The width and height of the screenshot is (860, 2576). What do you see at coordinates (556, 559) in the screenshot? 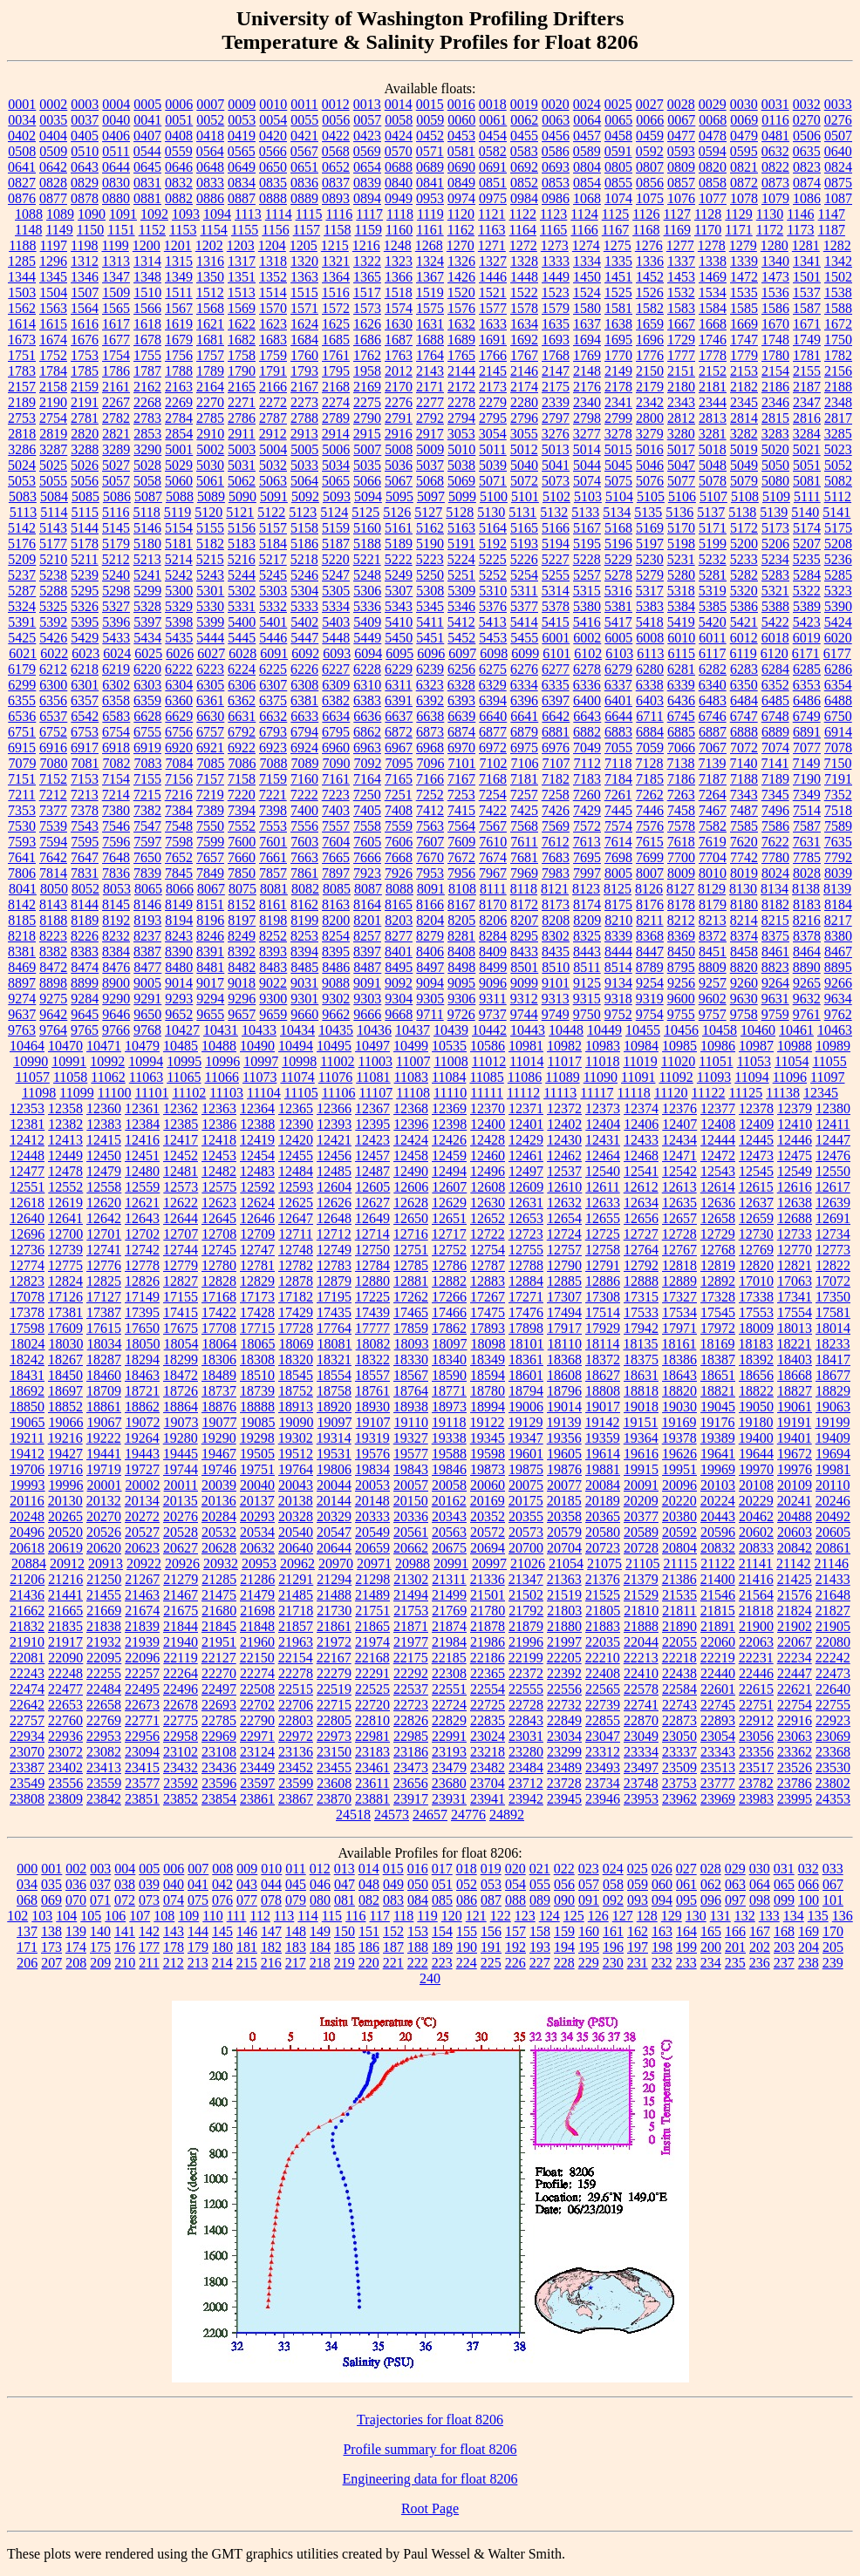
I see `5227` at bounding box center [556, 559].